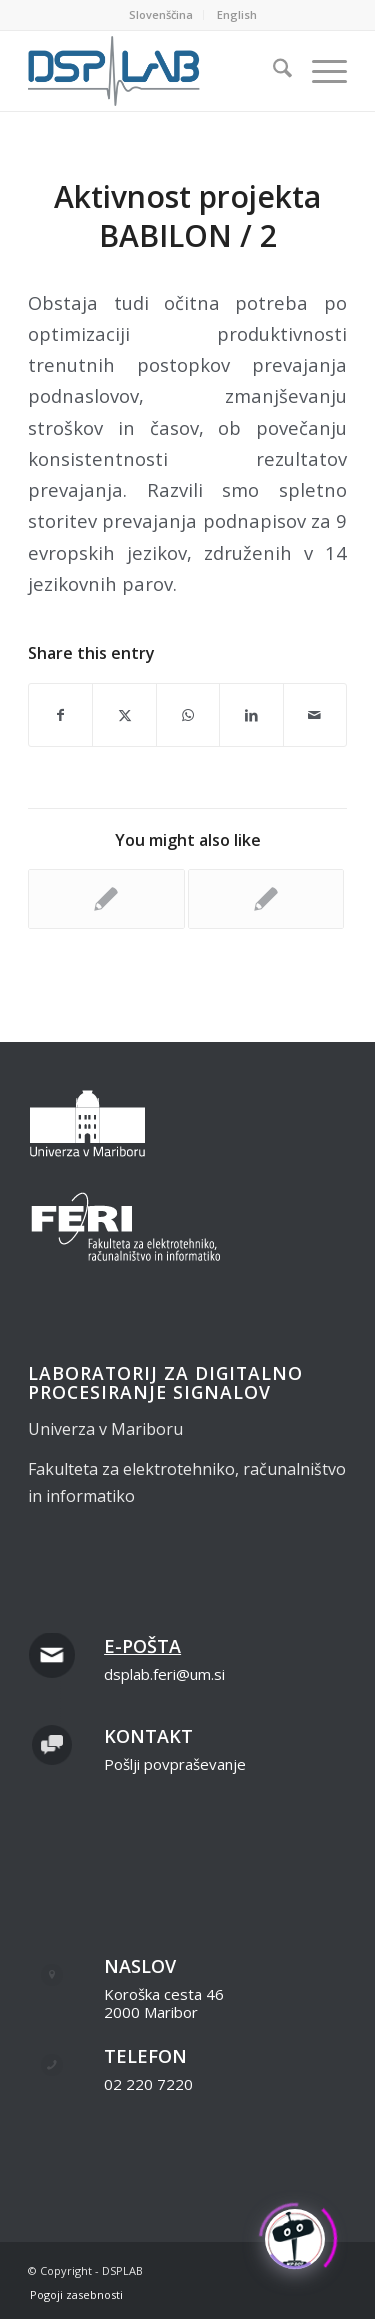 The image size is (375, 2319). What do you see at coordinates (315, 715) in the screenshot?
I see `[Share by Mail]` at bounding box center [315, 715].